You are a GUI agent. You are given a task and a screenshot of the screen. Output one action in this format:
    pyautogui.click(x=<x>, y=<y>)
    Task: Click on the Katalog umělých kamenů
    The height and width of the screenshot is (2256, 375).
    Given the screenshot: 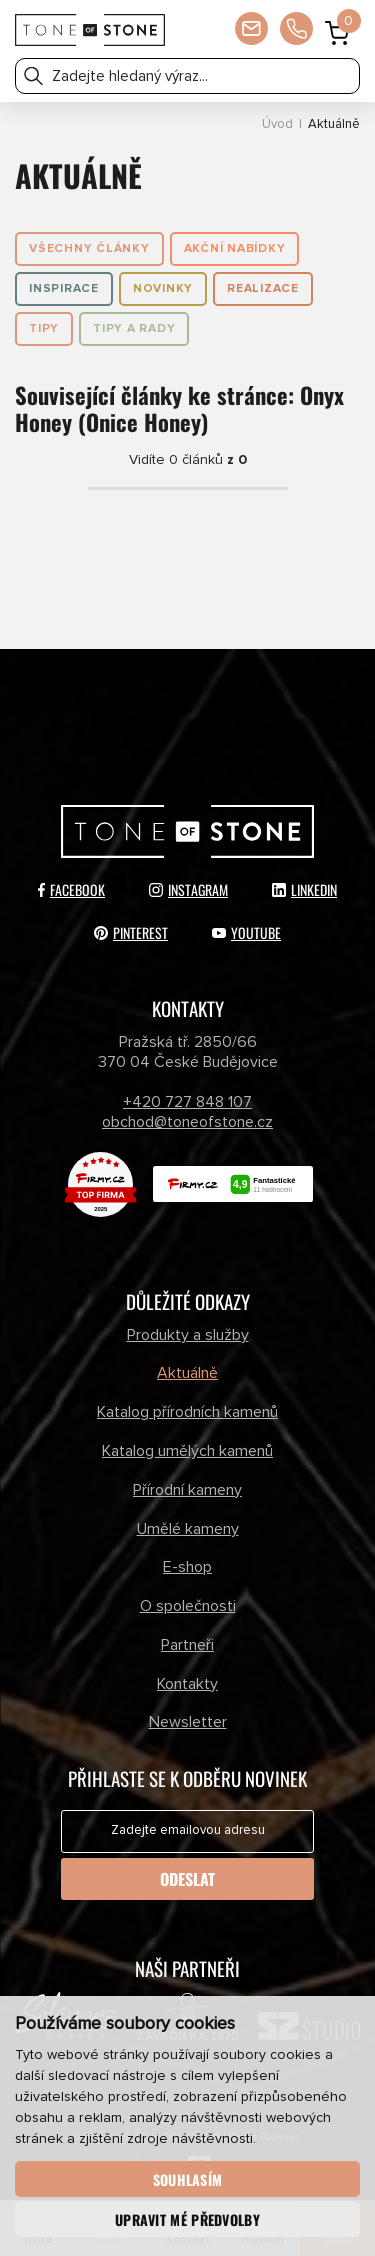 What is the action you would take?
    pyautogui.click(x=187, y=1451)
    